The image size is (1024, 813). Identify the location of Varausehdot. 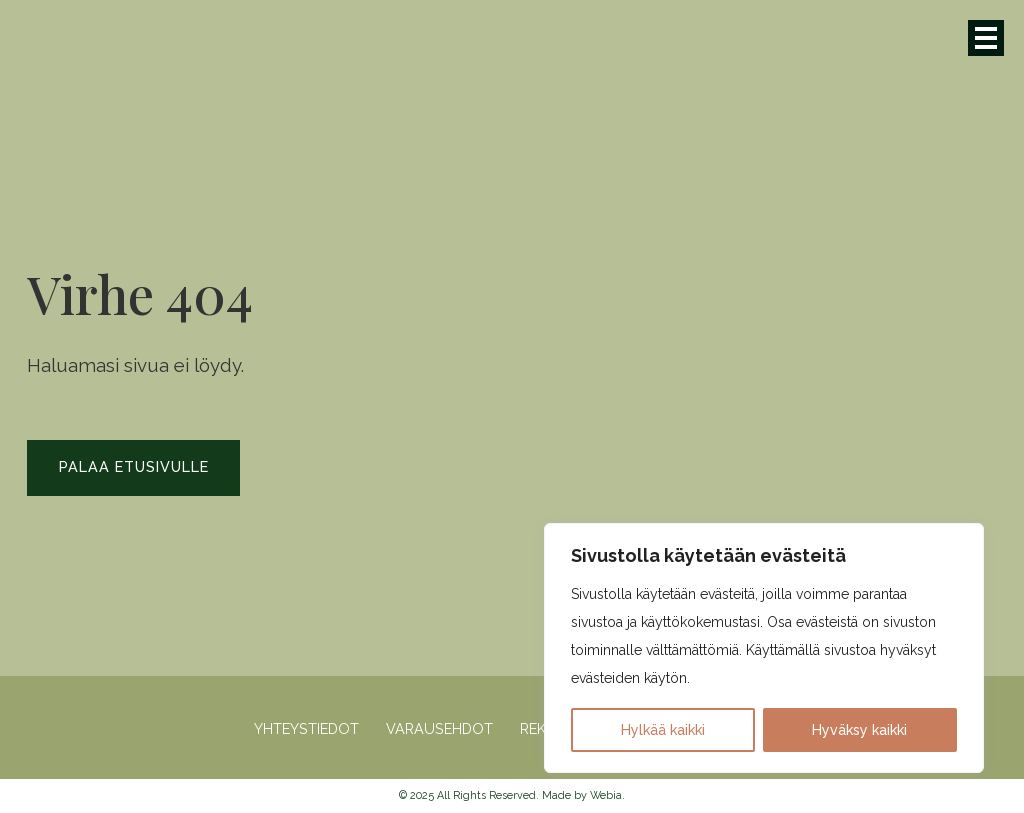
(439, 729).